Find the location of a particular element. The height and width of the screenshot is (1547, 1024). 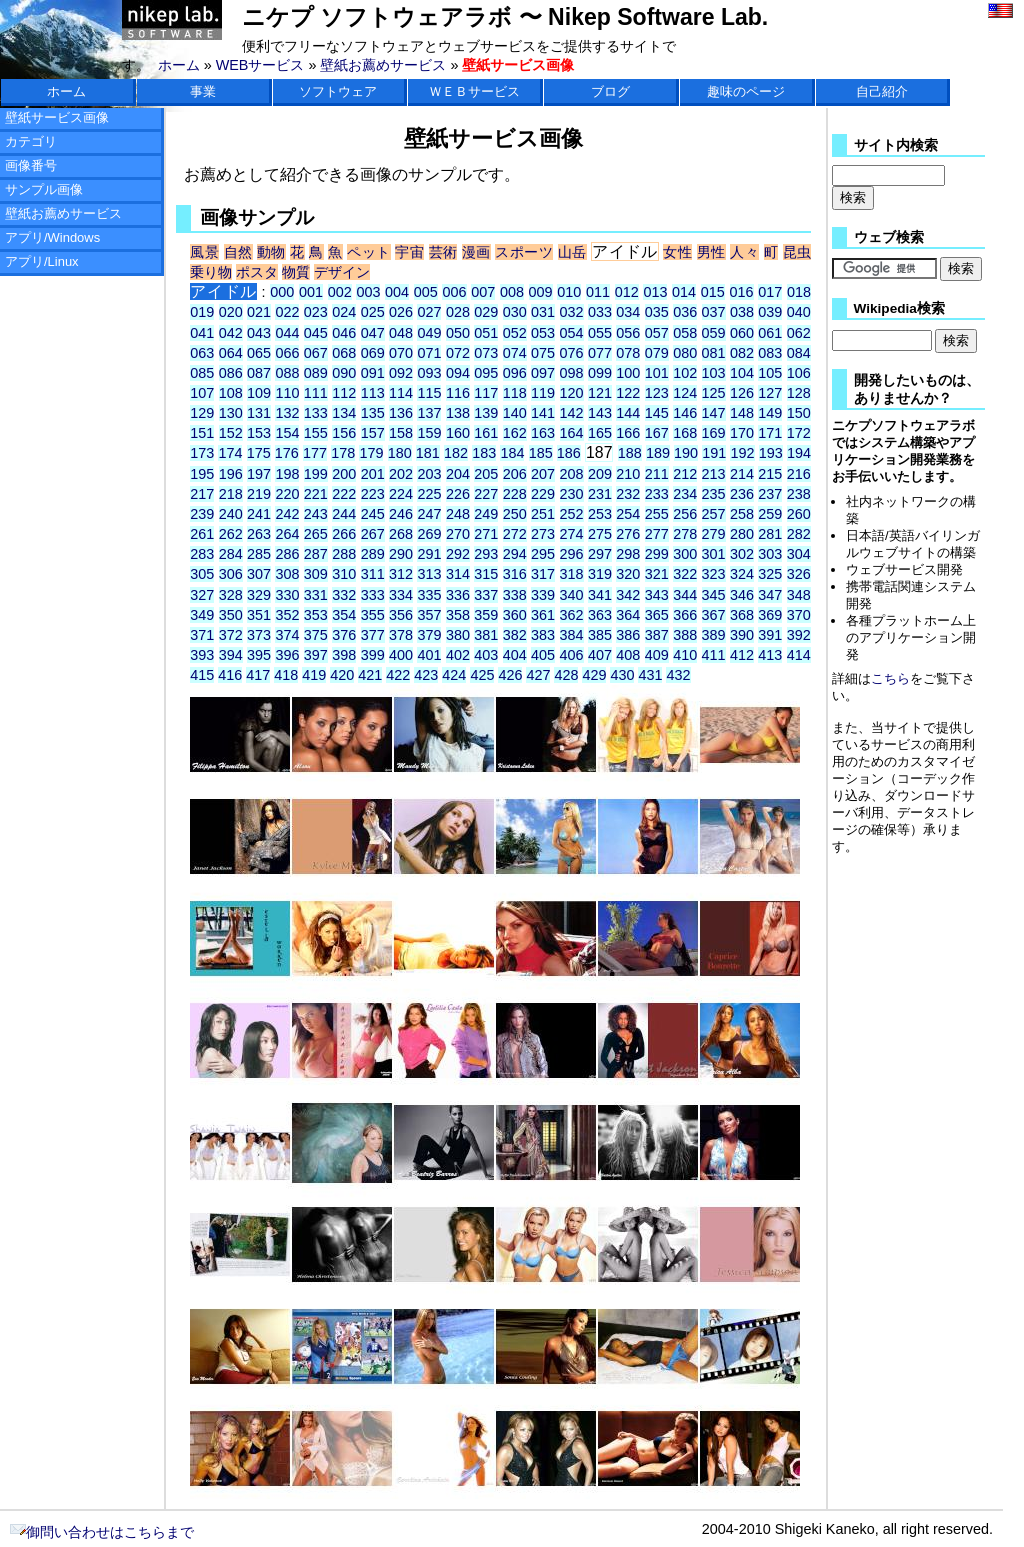

271 is located at coordinates (486, 534).